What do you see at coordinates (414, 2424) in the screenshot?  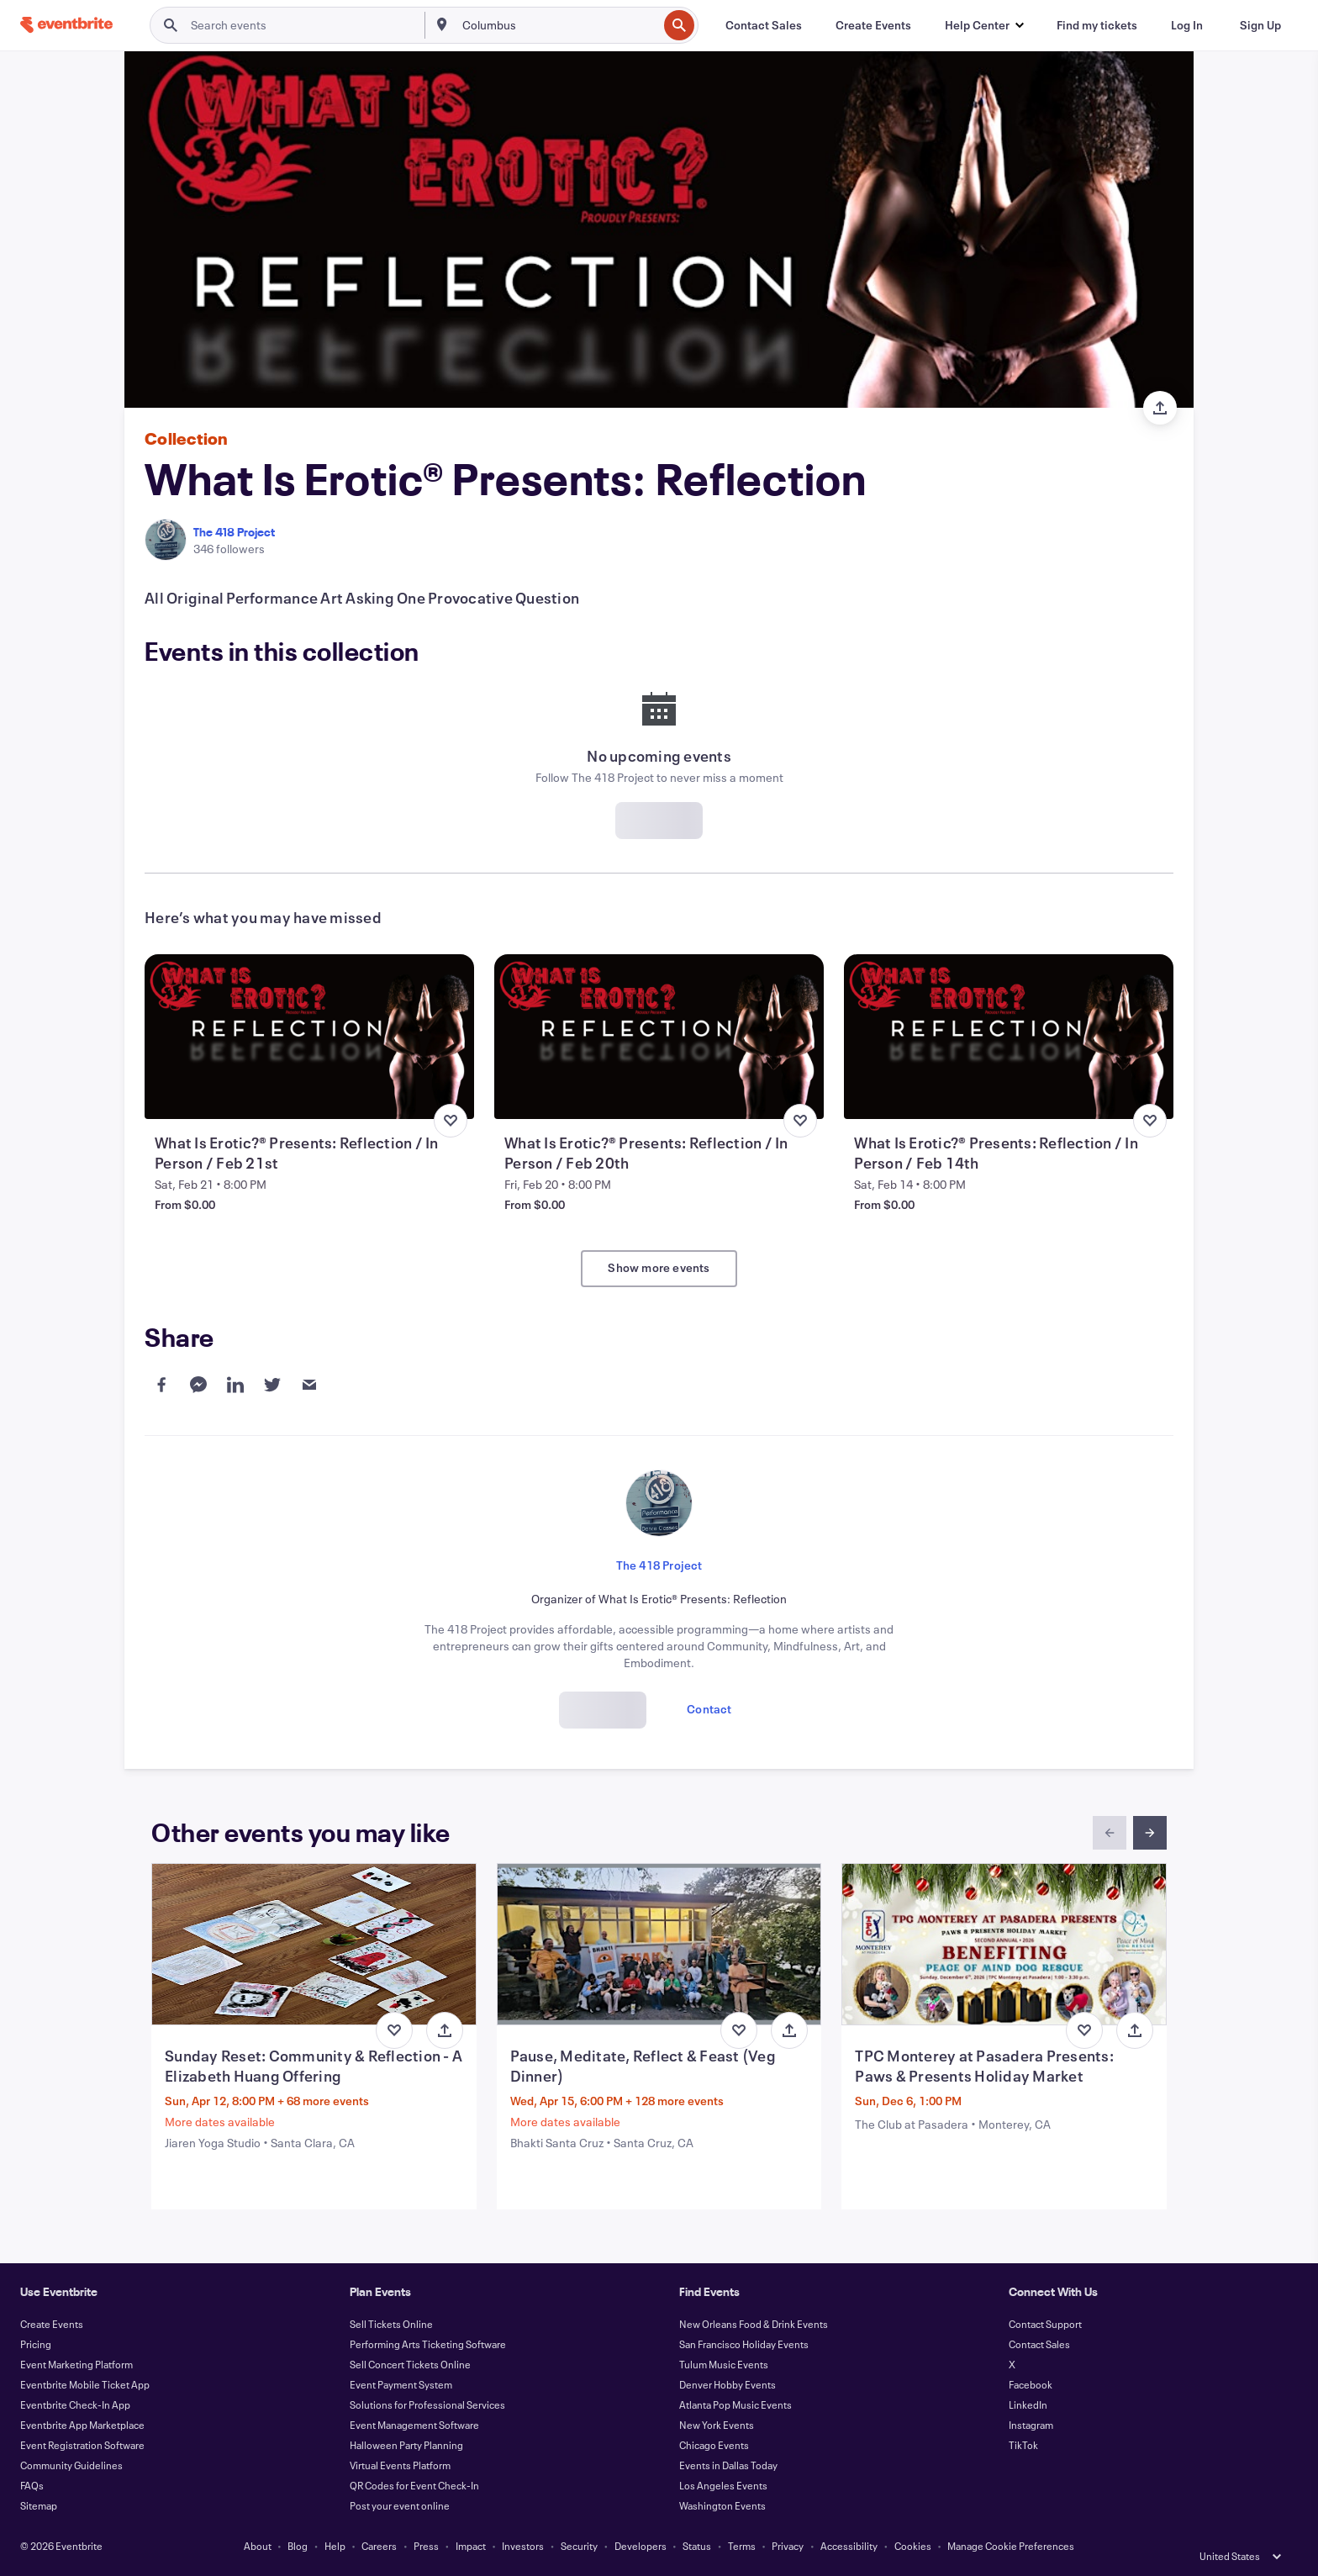 I see `Event Management Software` at bounding box center [414, 2424].